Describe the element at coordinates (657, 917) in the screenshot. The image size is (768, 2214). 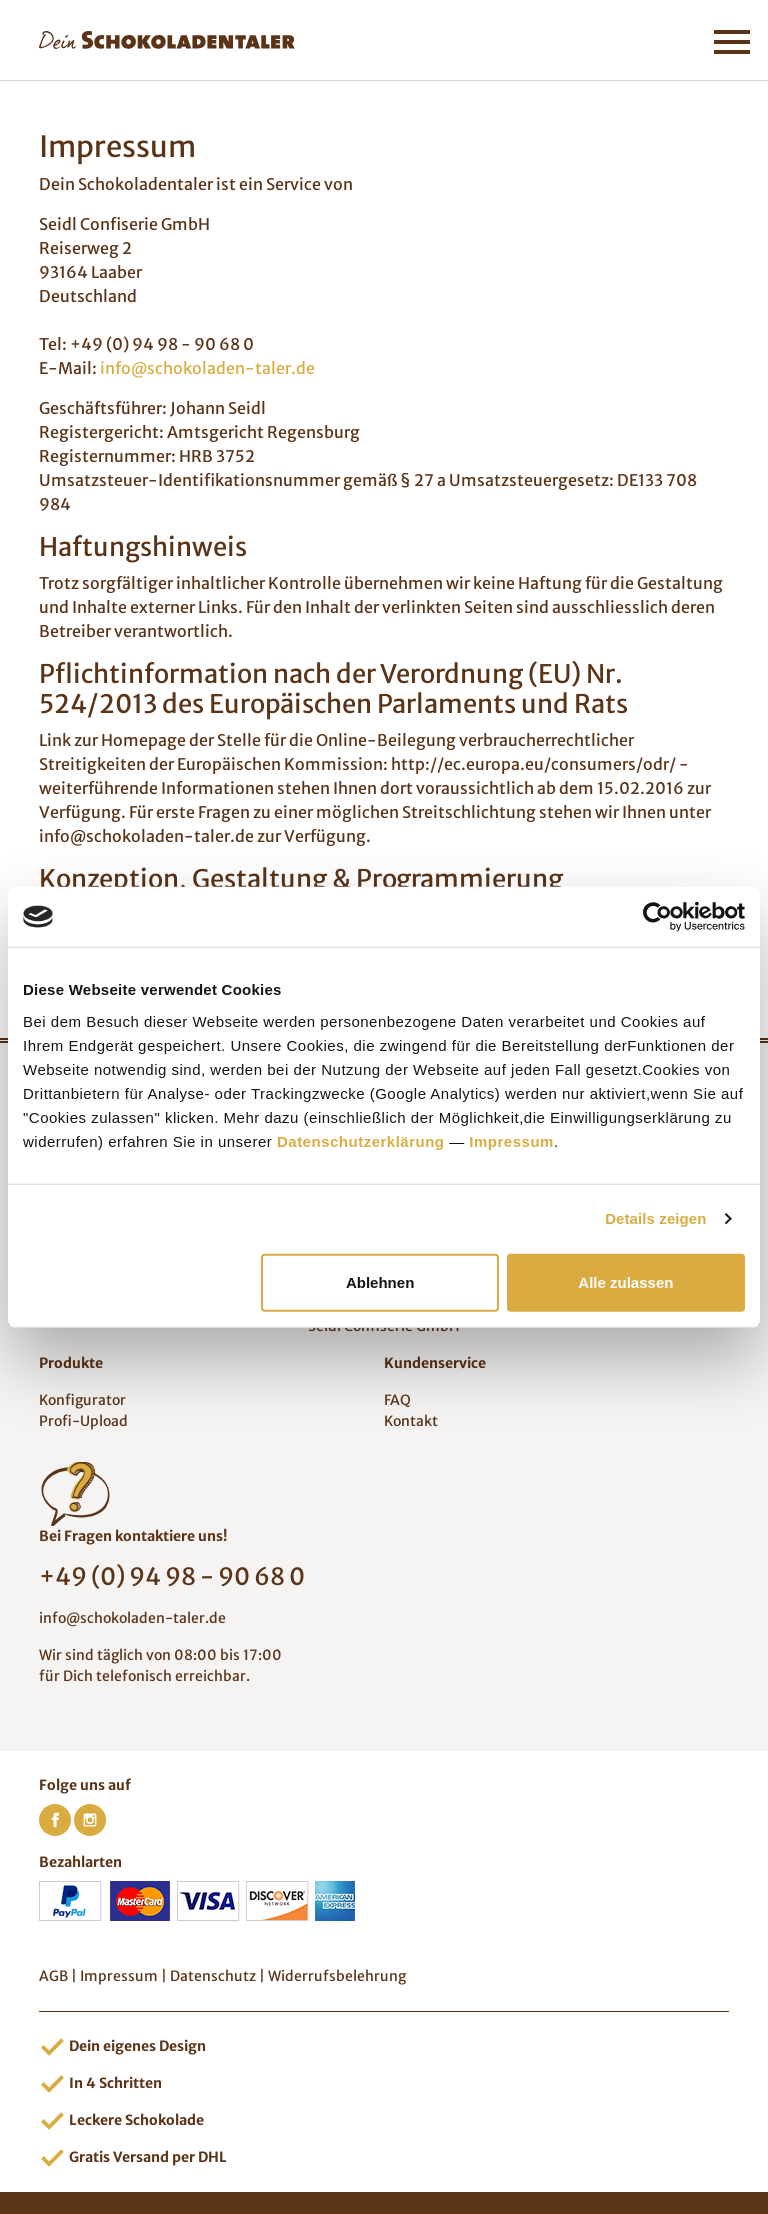
I see `[Cookiebot von Usercentrics - öffnet in einem neuen Fenster]` at that location.